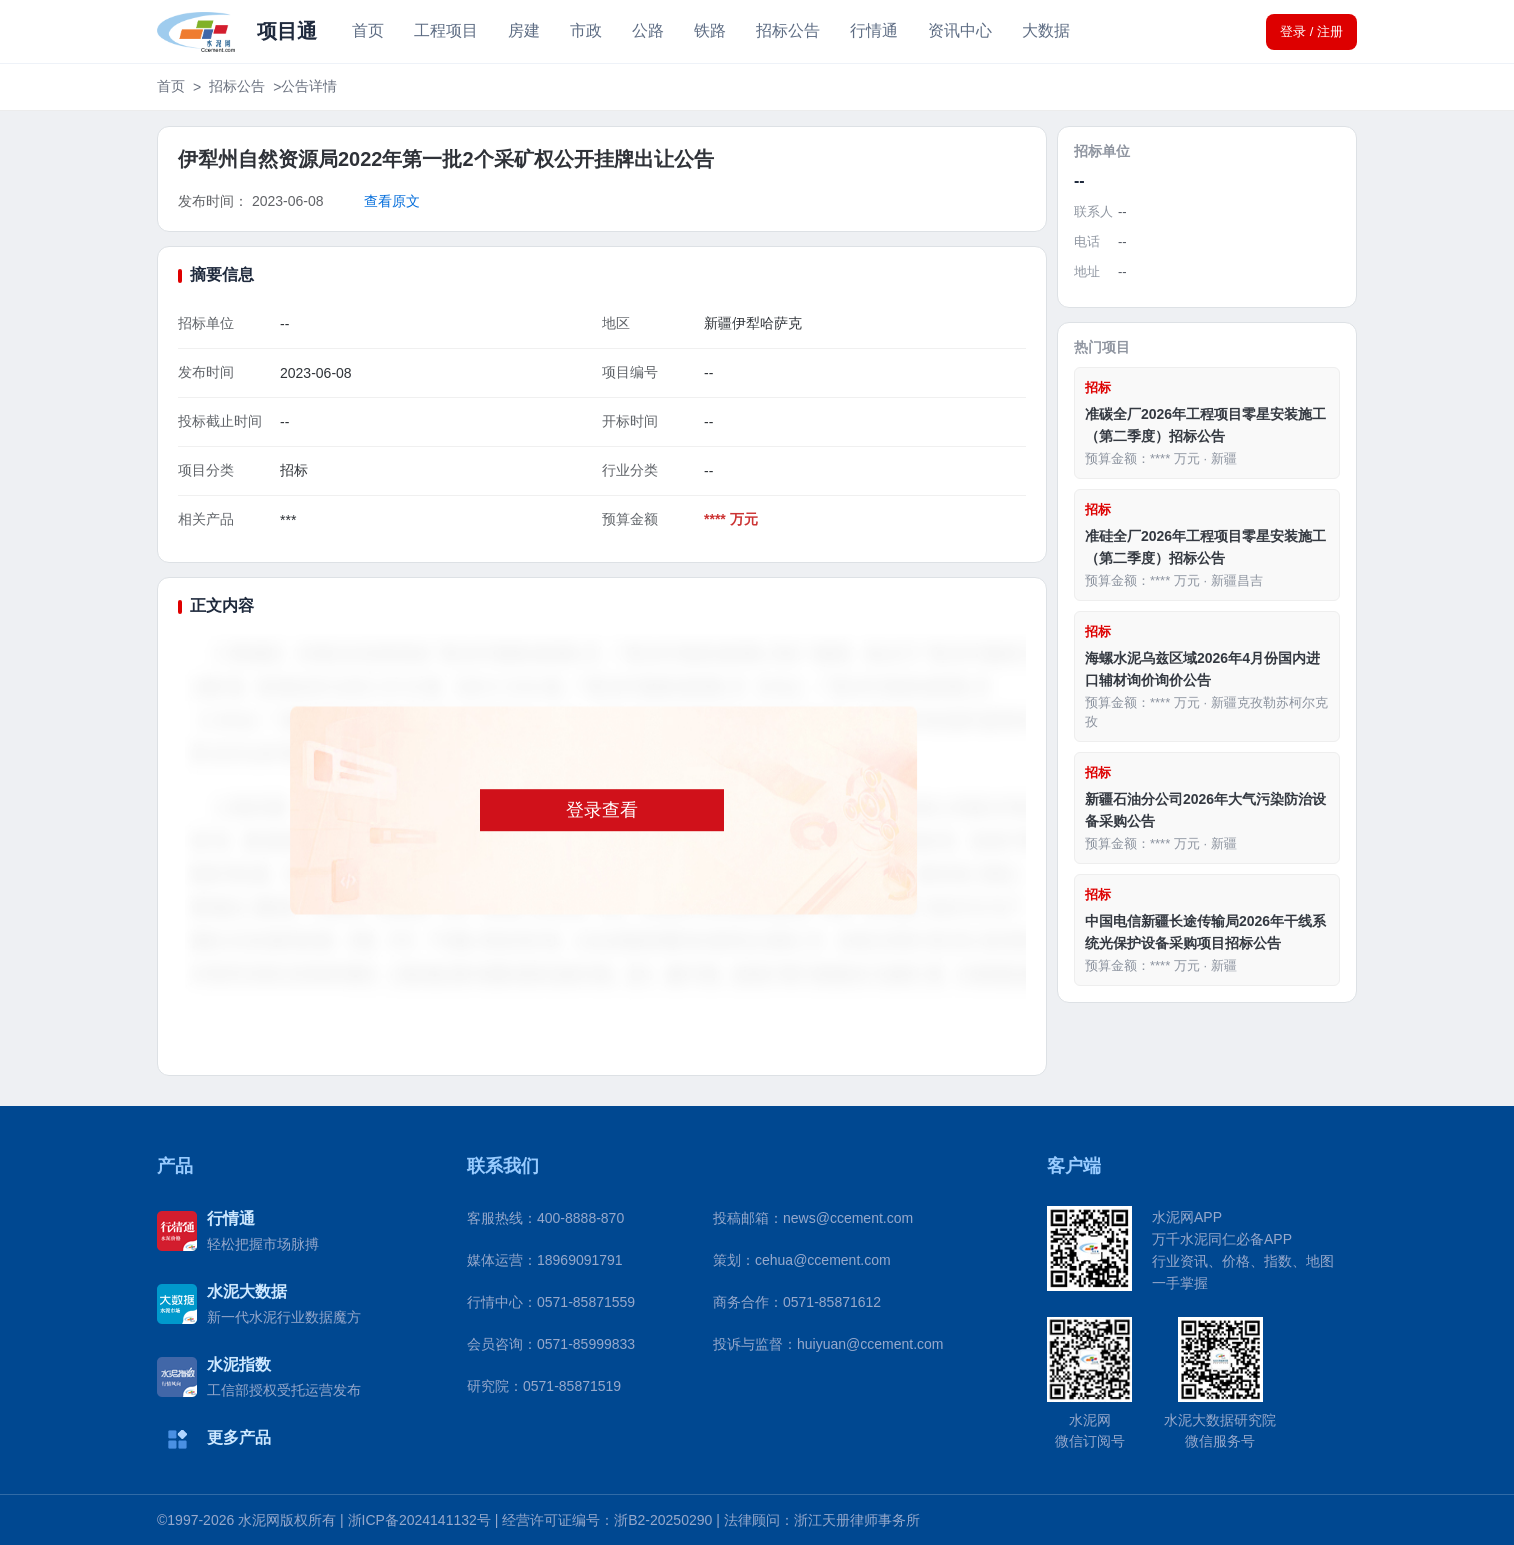  Describe the element at coordinates (788, 30) in the screenshot. I see `招标公告` at that location.